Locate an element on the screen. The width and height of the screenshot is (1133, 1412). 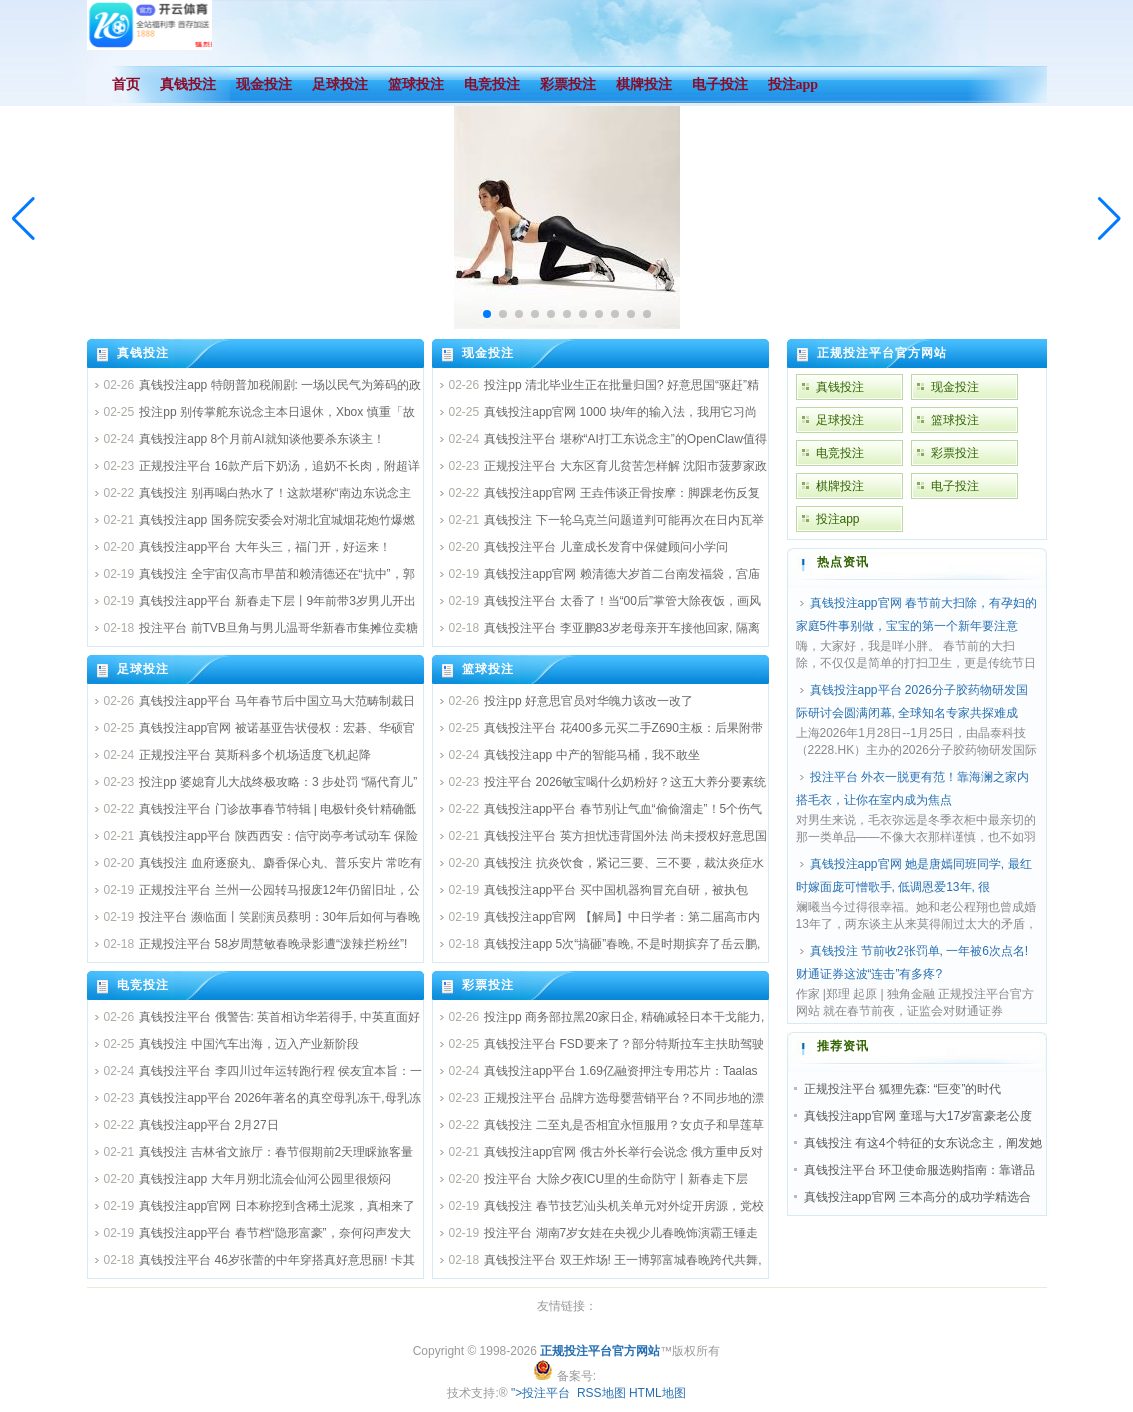
彩票投注 is located at coordinates (488, 985).